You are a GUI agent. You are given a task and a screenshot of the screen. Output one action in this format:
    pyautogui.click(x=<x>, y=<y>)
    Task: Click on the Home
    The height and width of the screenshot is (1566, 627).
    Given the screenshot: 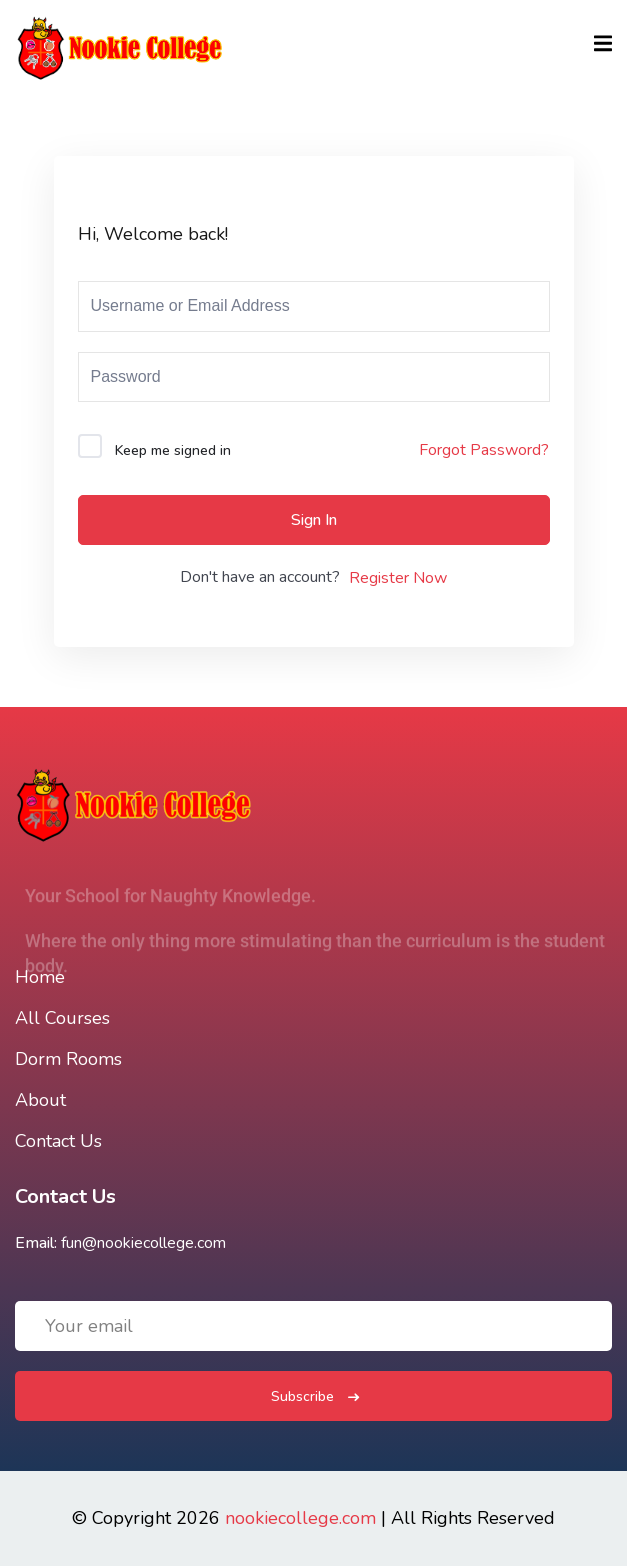 What is the action you would take?
    pyautogui.click(x=40, y=977)
    